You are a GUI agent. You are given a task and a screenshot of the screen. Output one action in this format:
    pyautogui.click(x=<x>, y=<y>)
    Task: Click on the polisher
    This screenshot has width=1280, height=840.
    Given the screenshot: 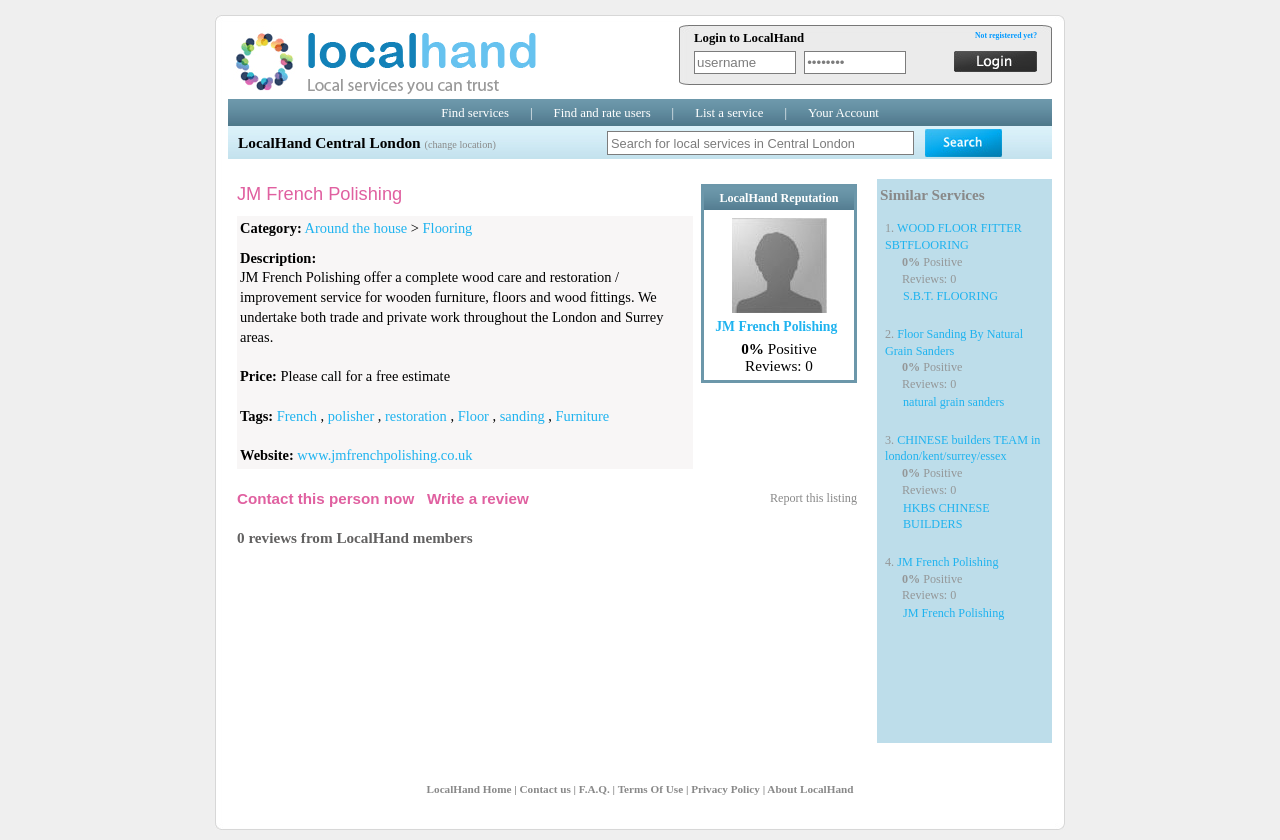 What is the action you would take?
    pyautogui.click(x=351, y=416)
    